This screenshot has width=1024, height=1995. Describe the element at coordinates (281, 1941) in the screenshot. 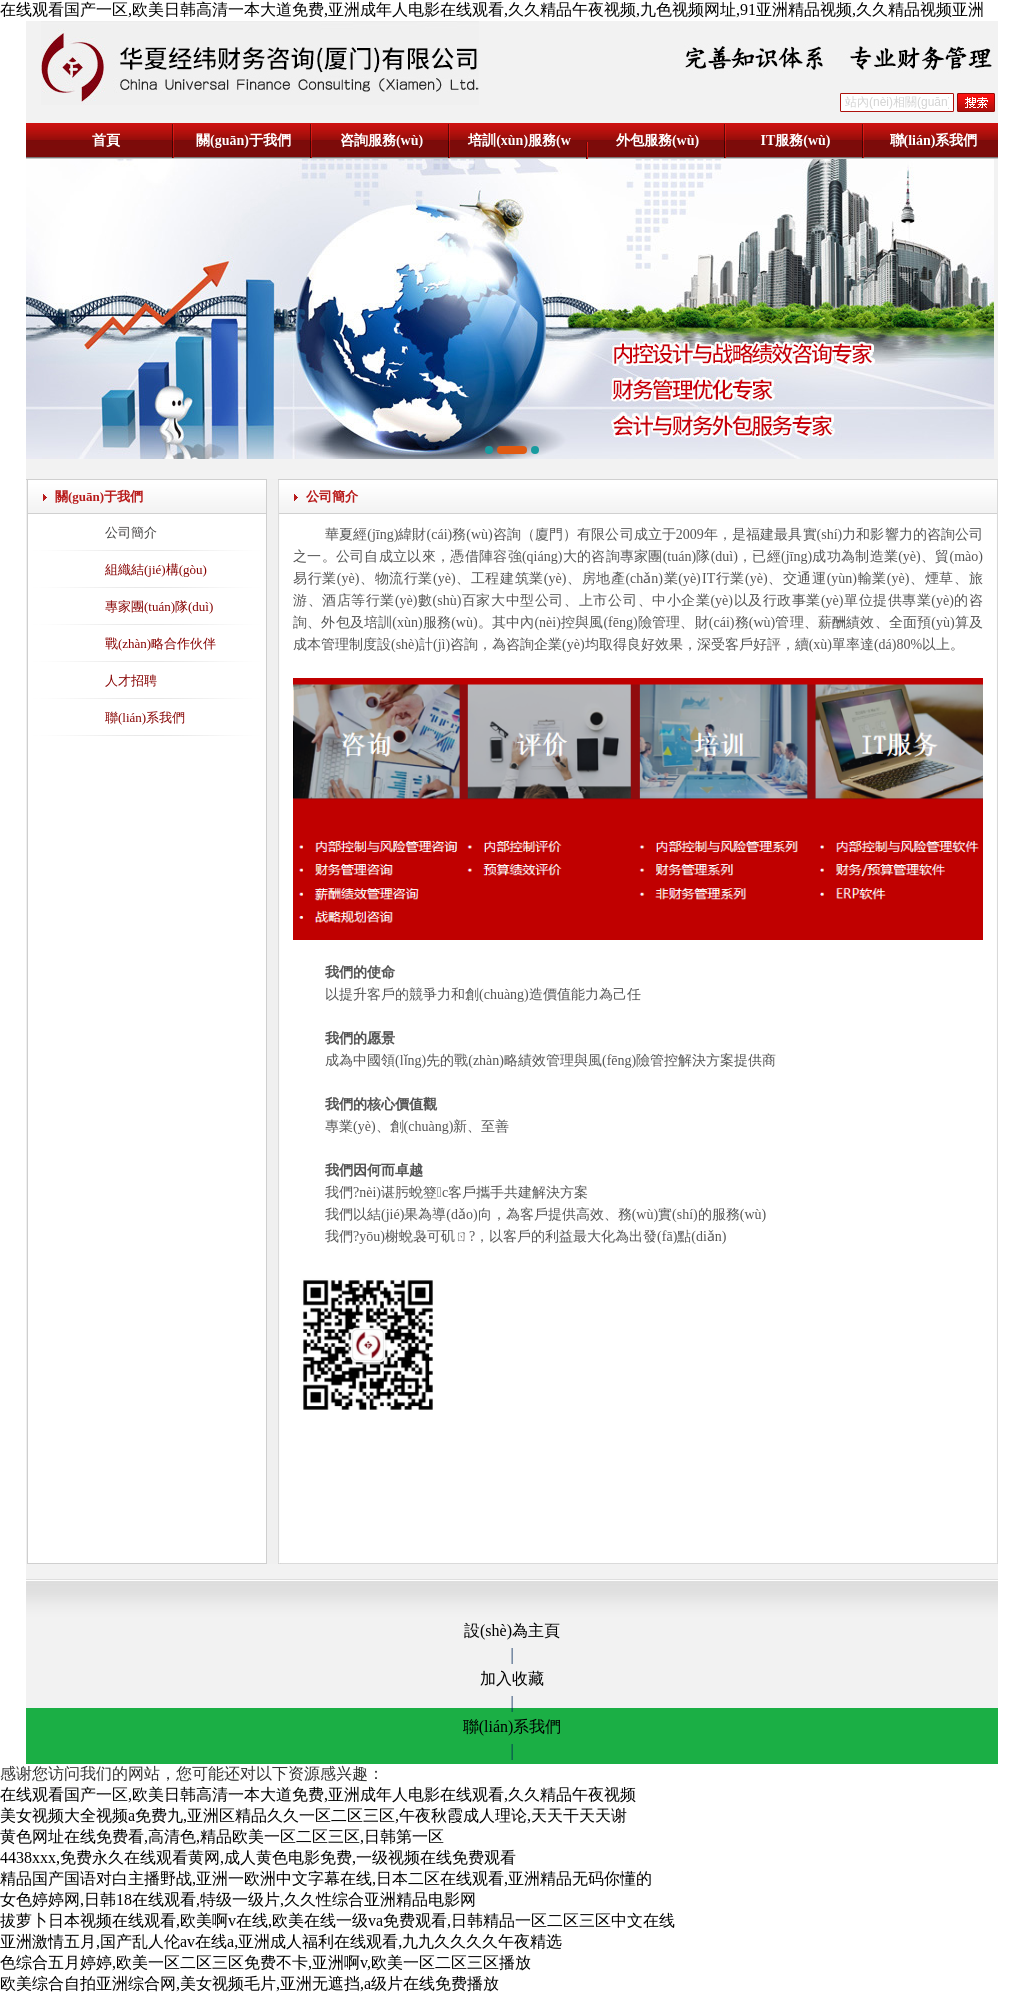

I see `亚洲激情五月,国产乱人伦av在线a,亚洲成人福利在线观看,九九久久久久午夜精选` at that location.